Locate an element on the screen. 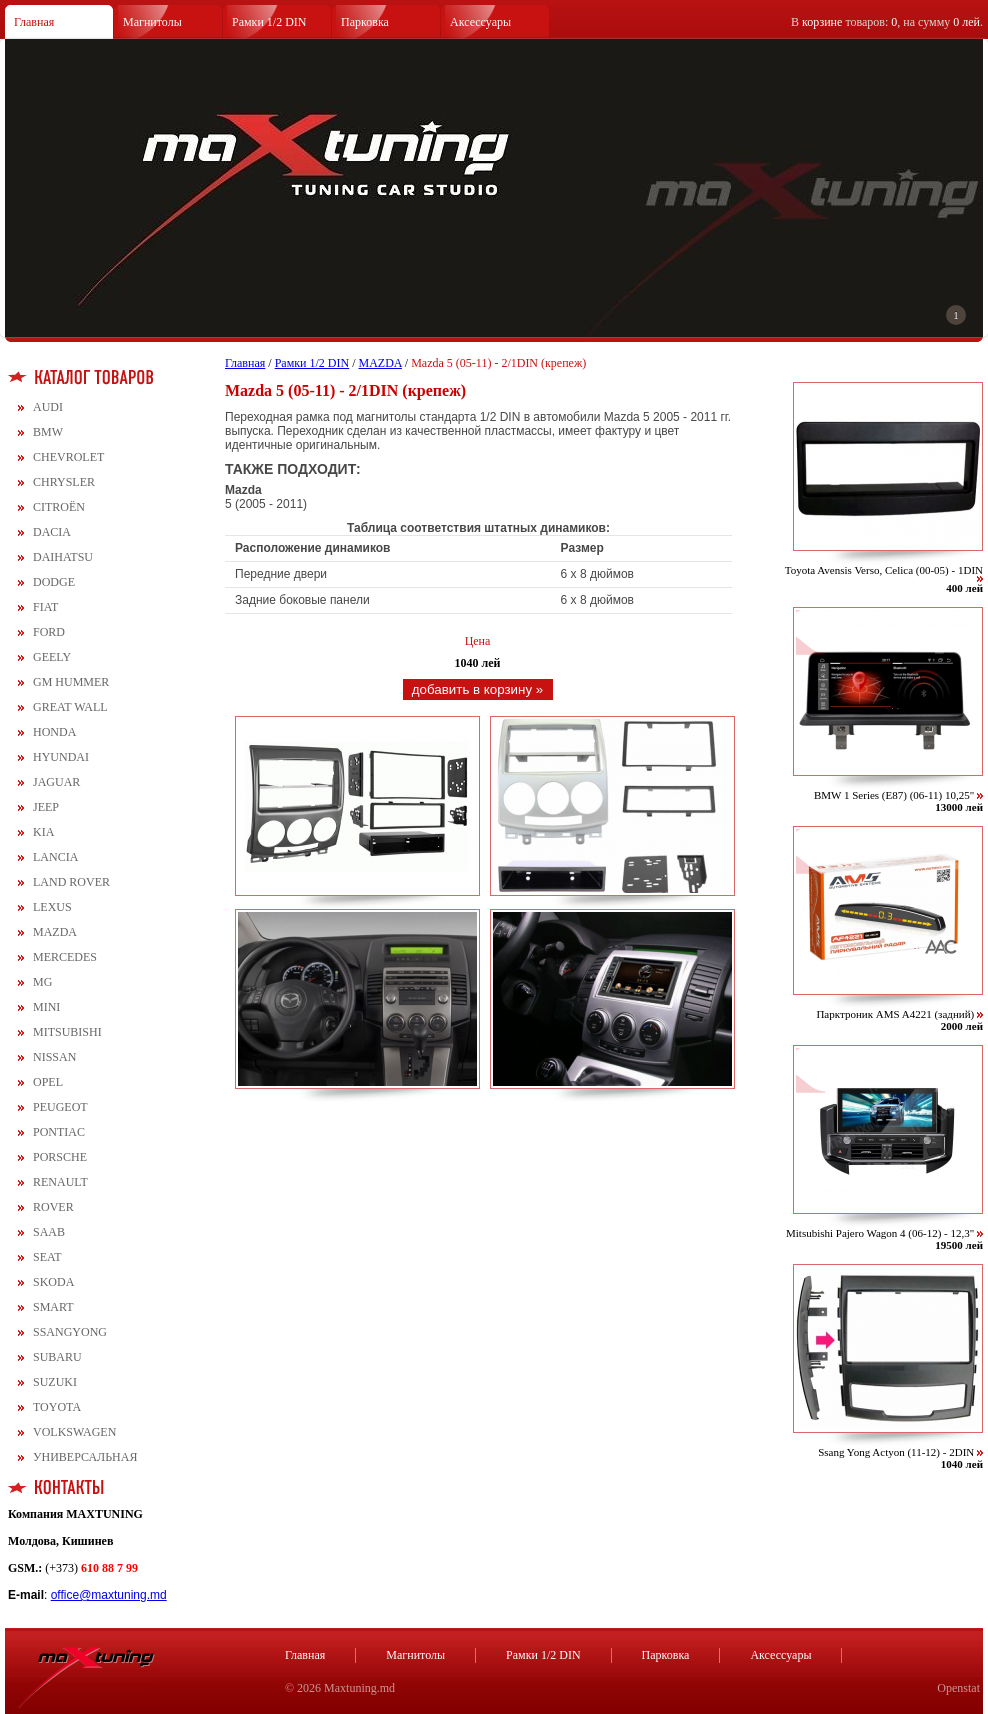  DODGE is located at coordinates (54, 582).